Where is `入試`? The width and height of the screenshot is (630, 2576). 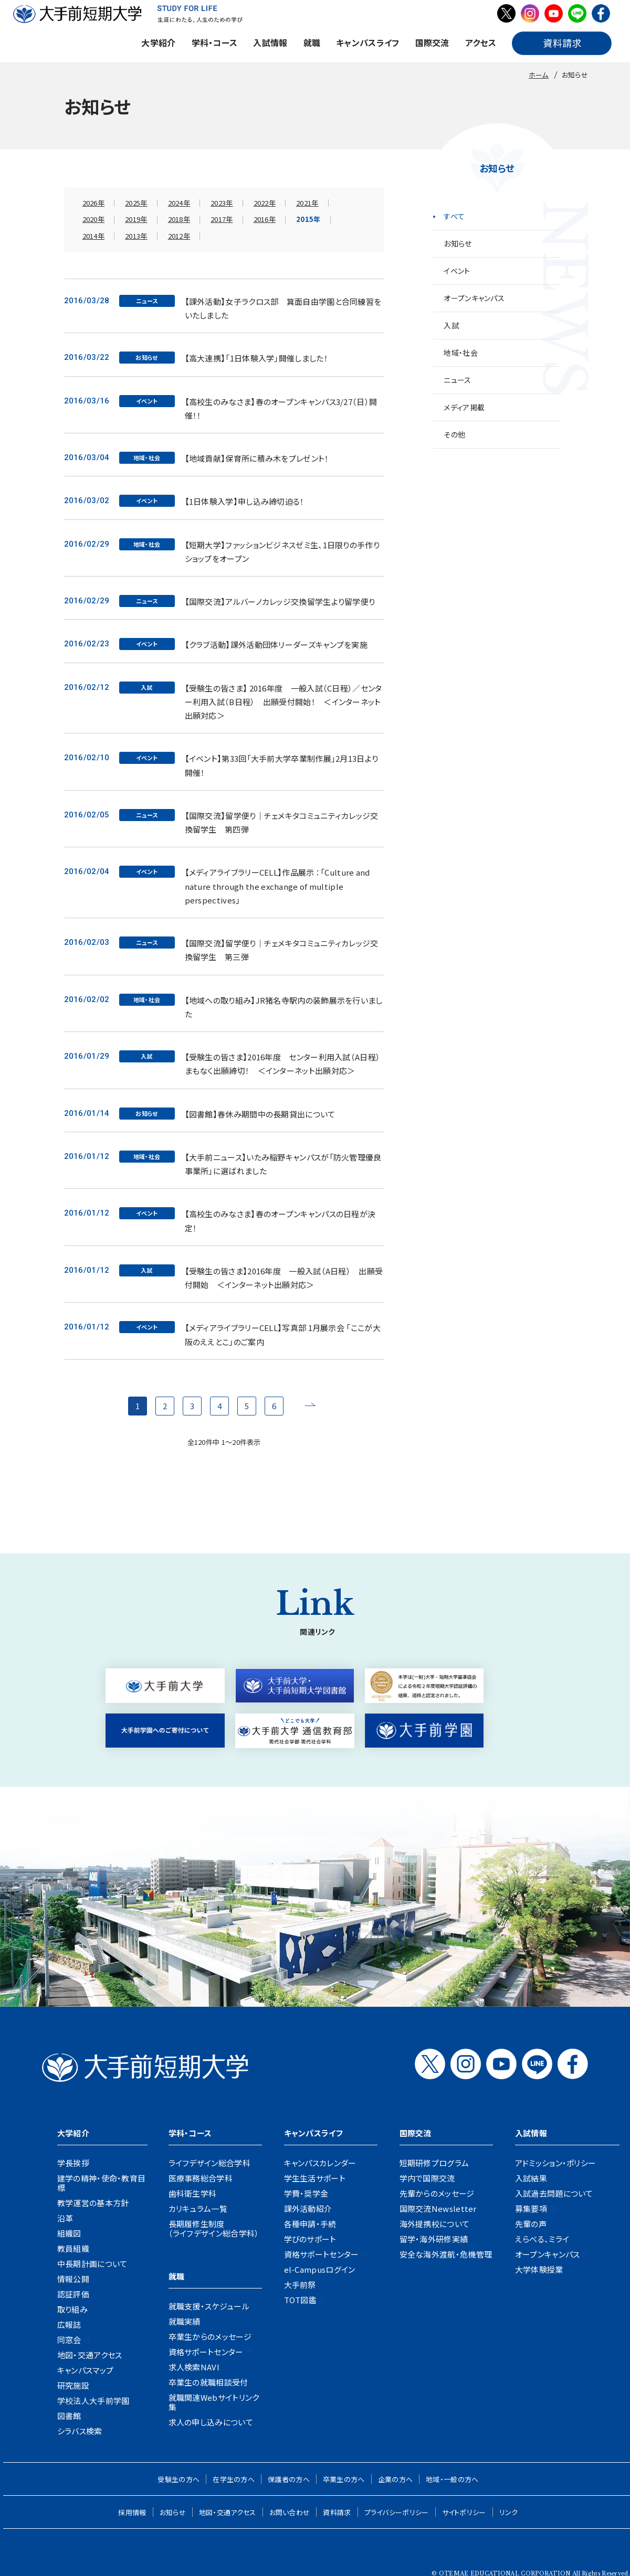 入試 is located at coordinates (451, 325).